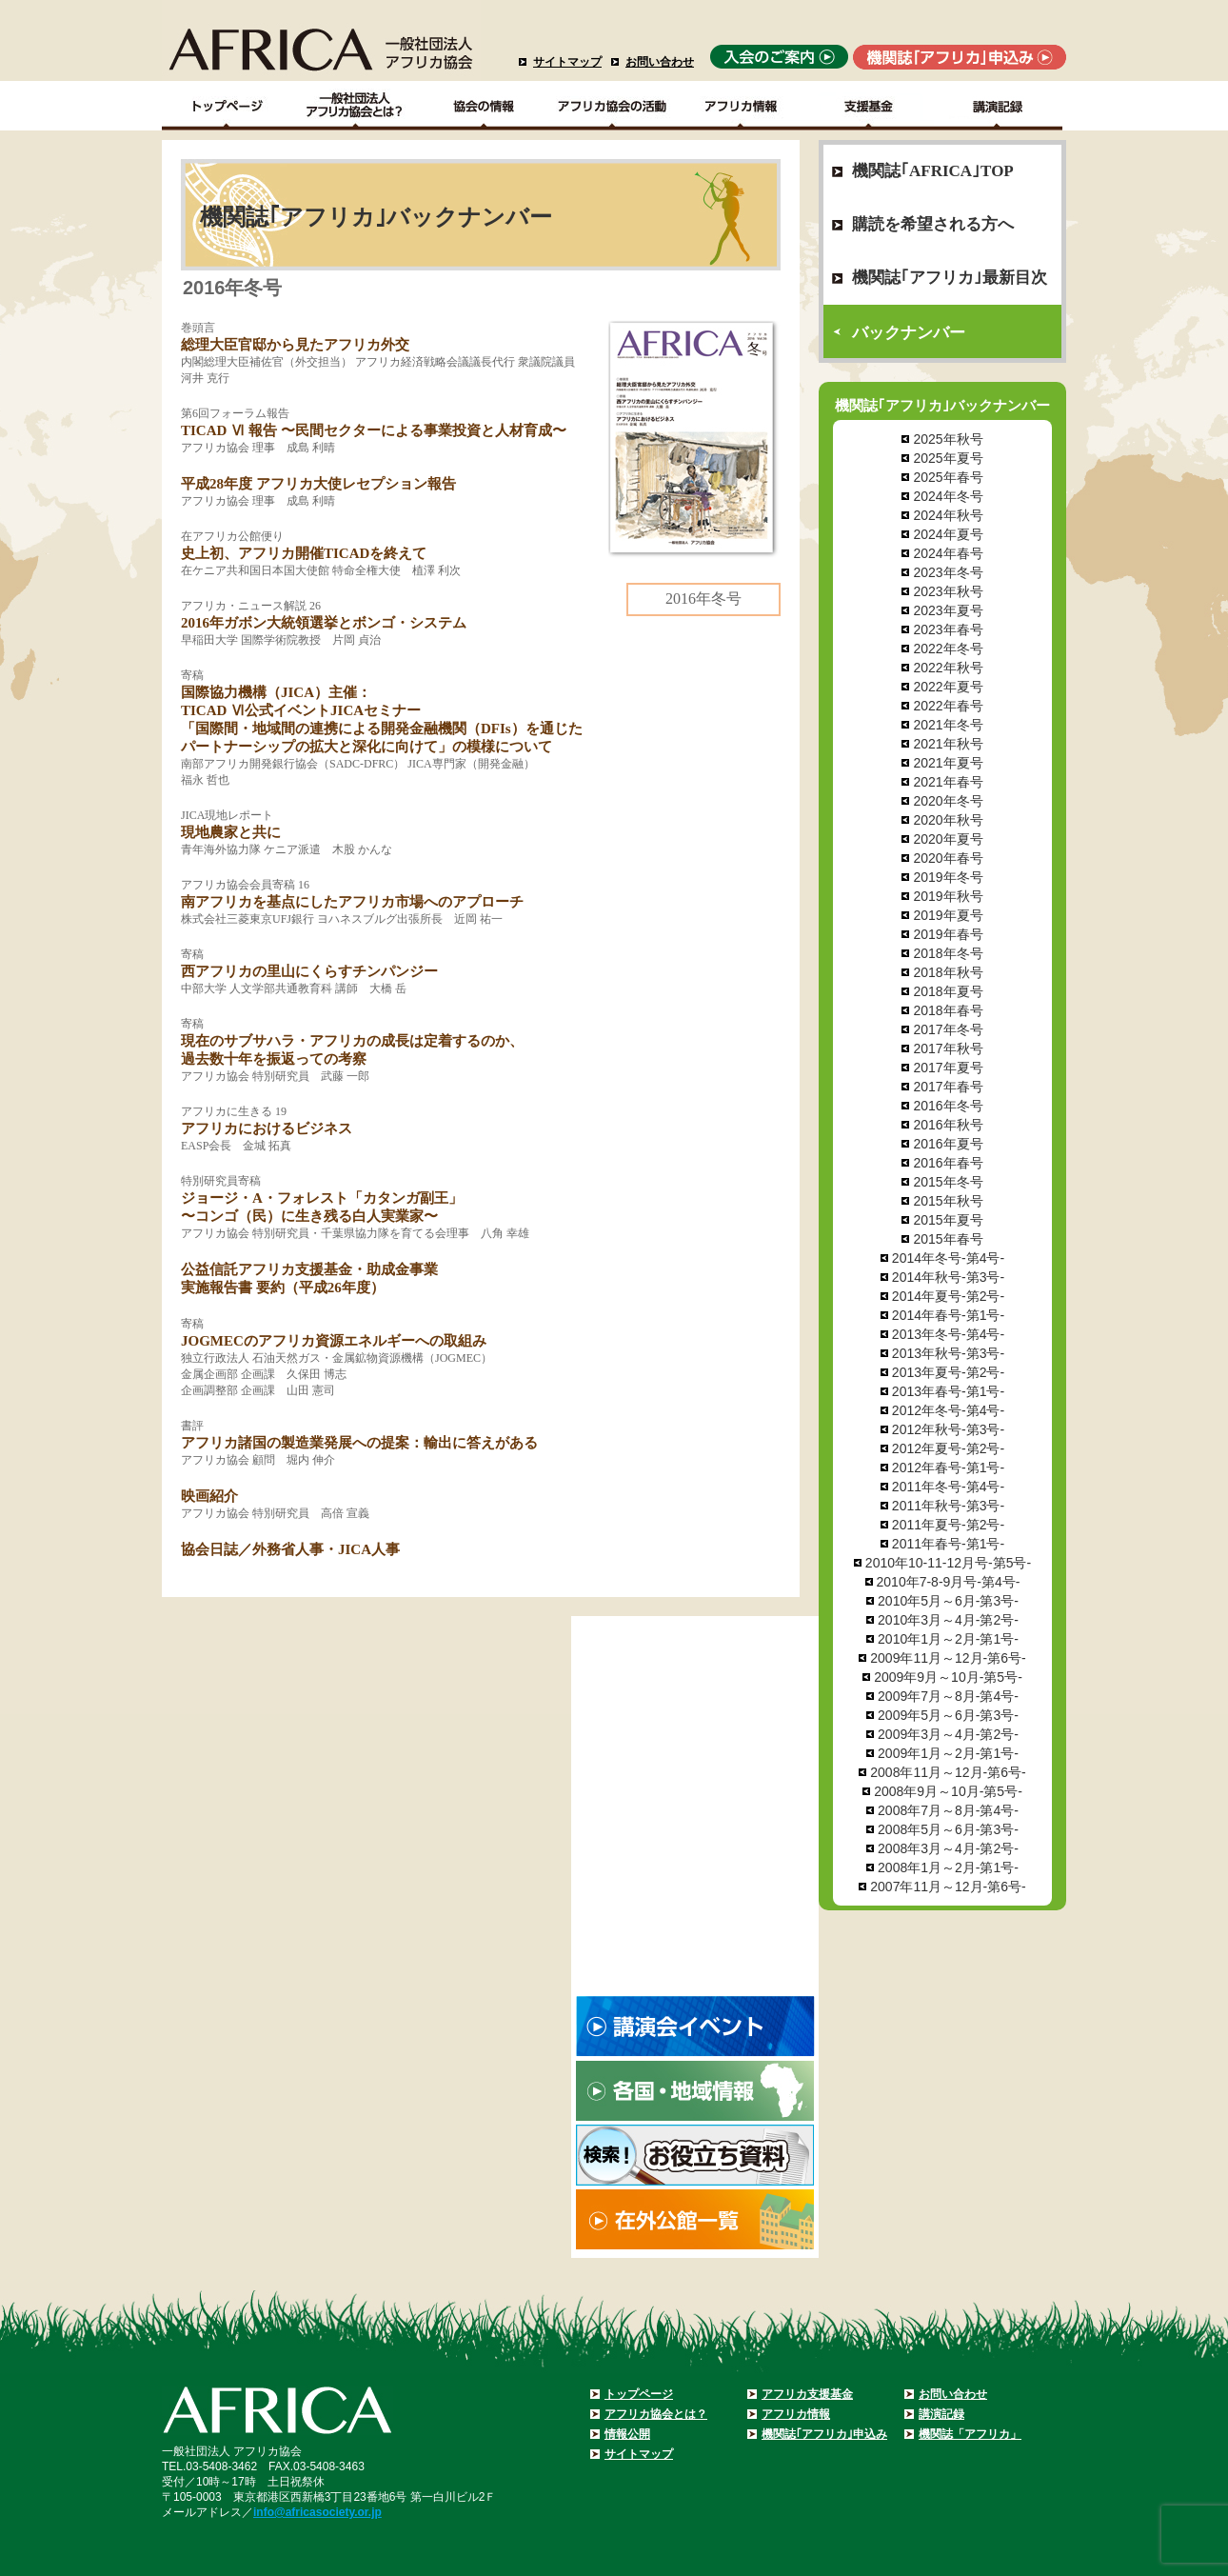 This screenshot has height=2576, width=1228. I want to click on 2014年夏号-第2号-, so click(948, 1296).